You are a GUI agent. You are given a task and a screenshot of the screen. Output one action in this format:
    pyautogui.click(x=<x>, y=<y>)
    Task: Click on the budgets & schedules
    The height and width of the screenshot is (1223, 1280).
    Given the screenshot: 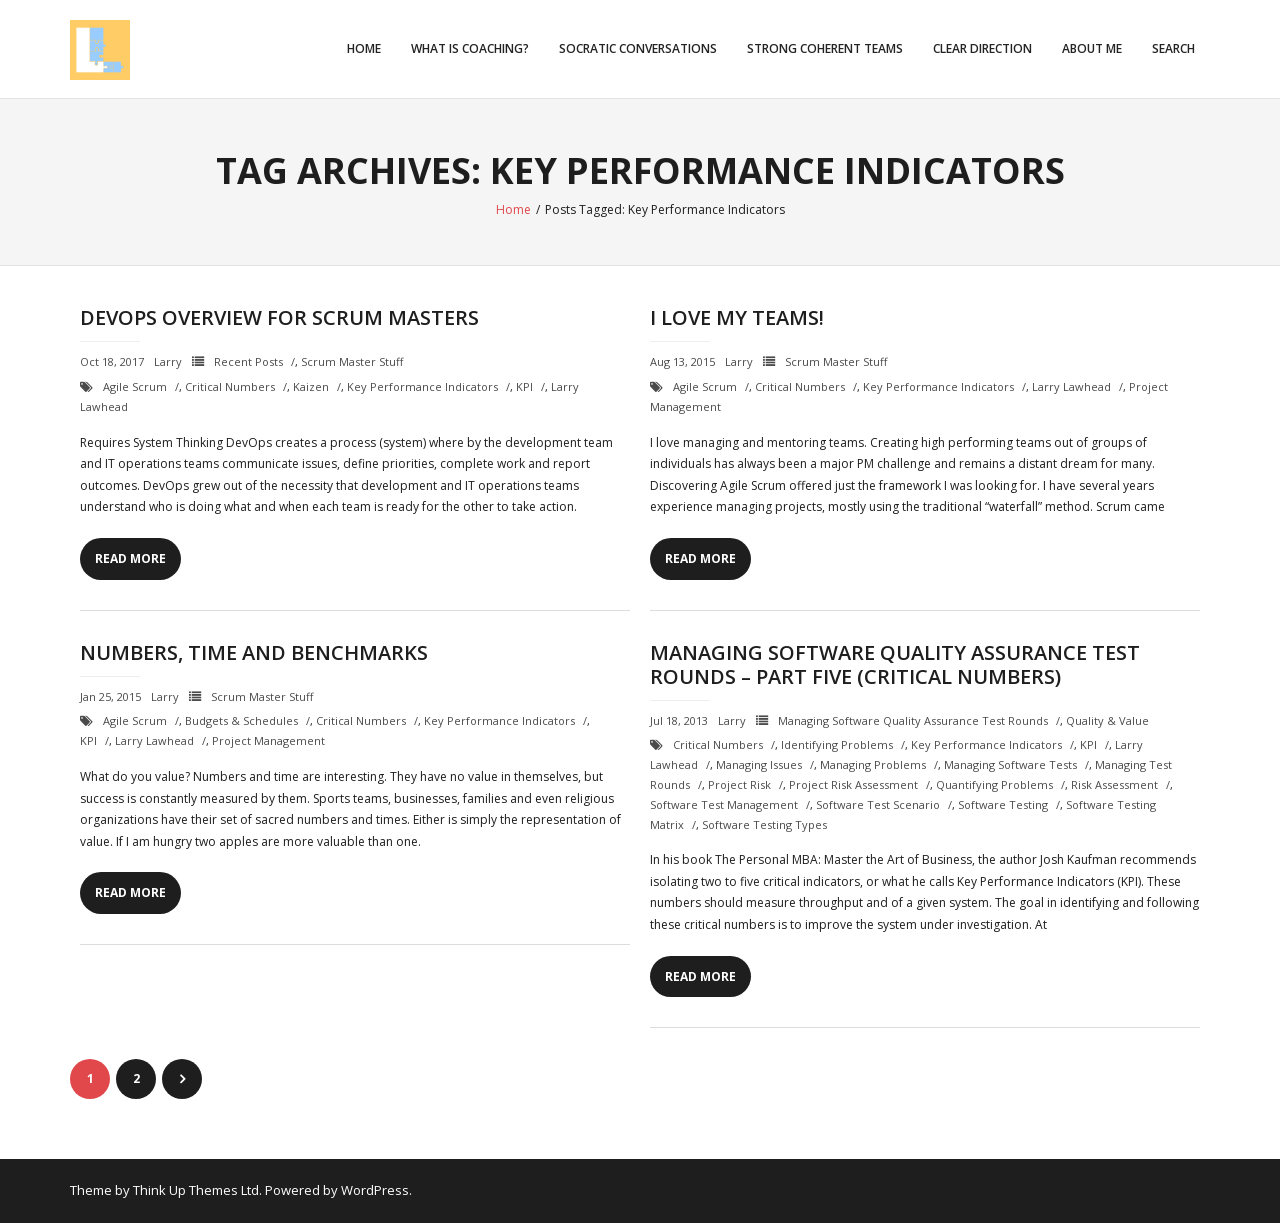 What is the action you would take?
    pyautogui.click(x=241, y=720)
    